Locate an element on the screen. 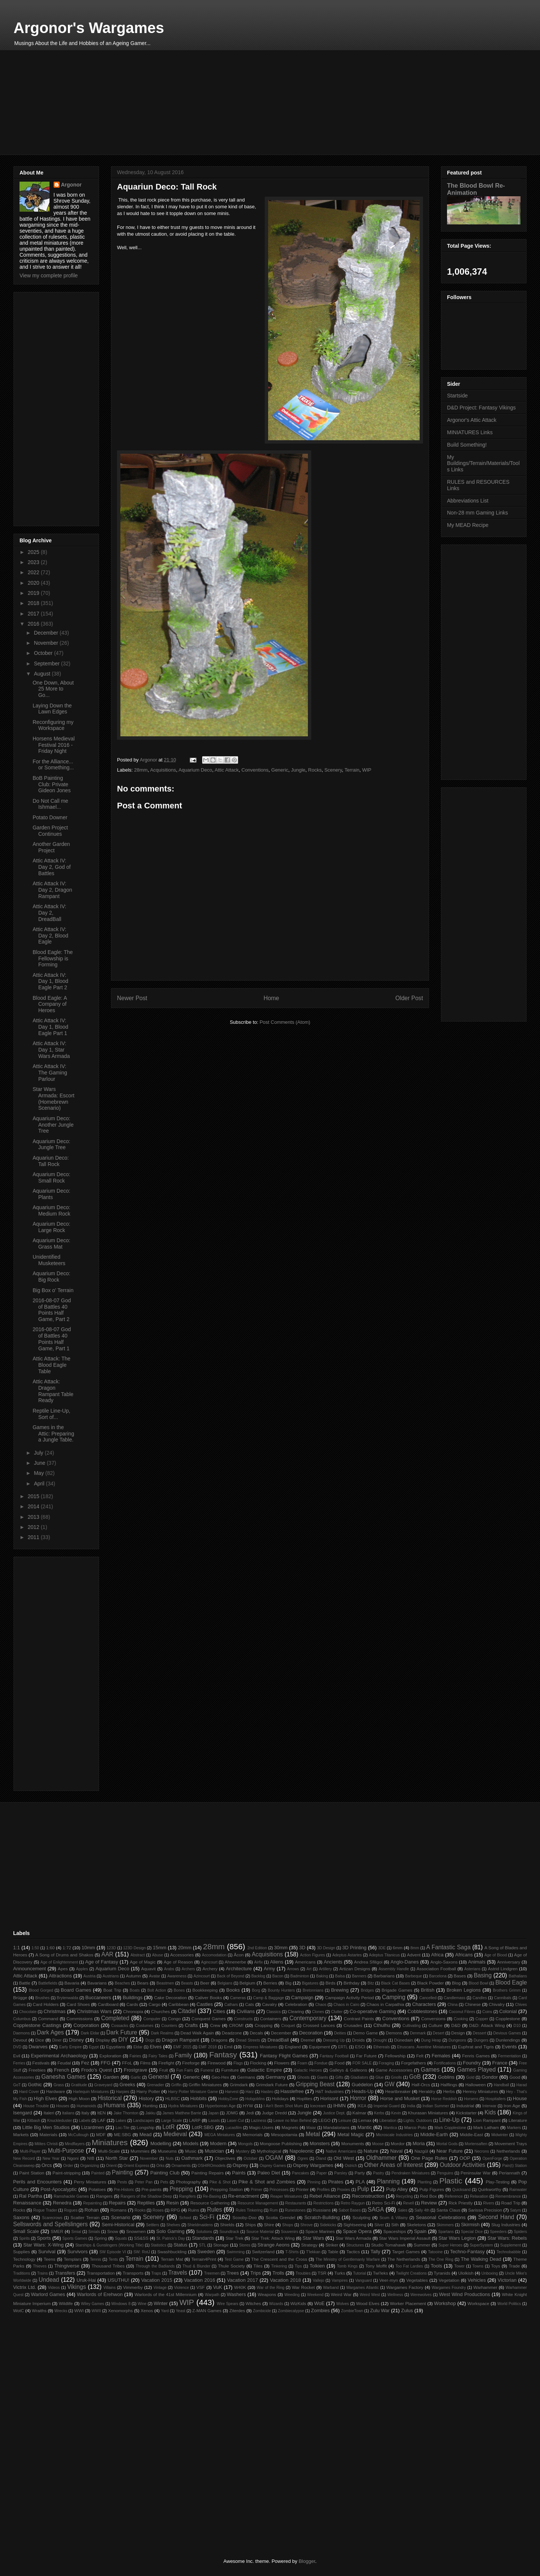  Horror is located at coordinates (358, 2098).